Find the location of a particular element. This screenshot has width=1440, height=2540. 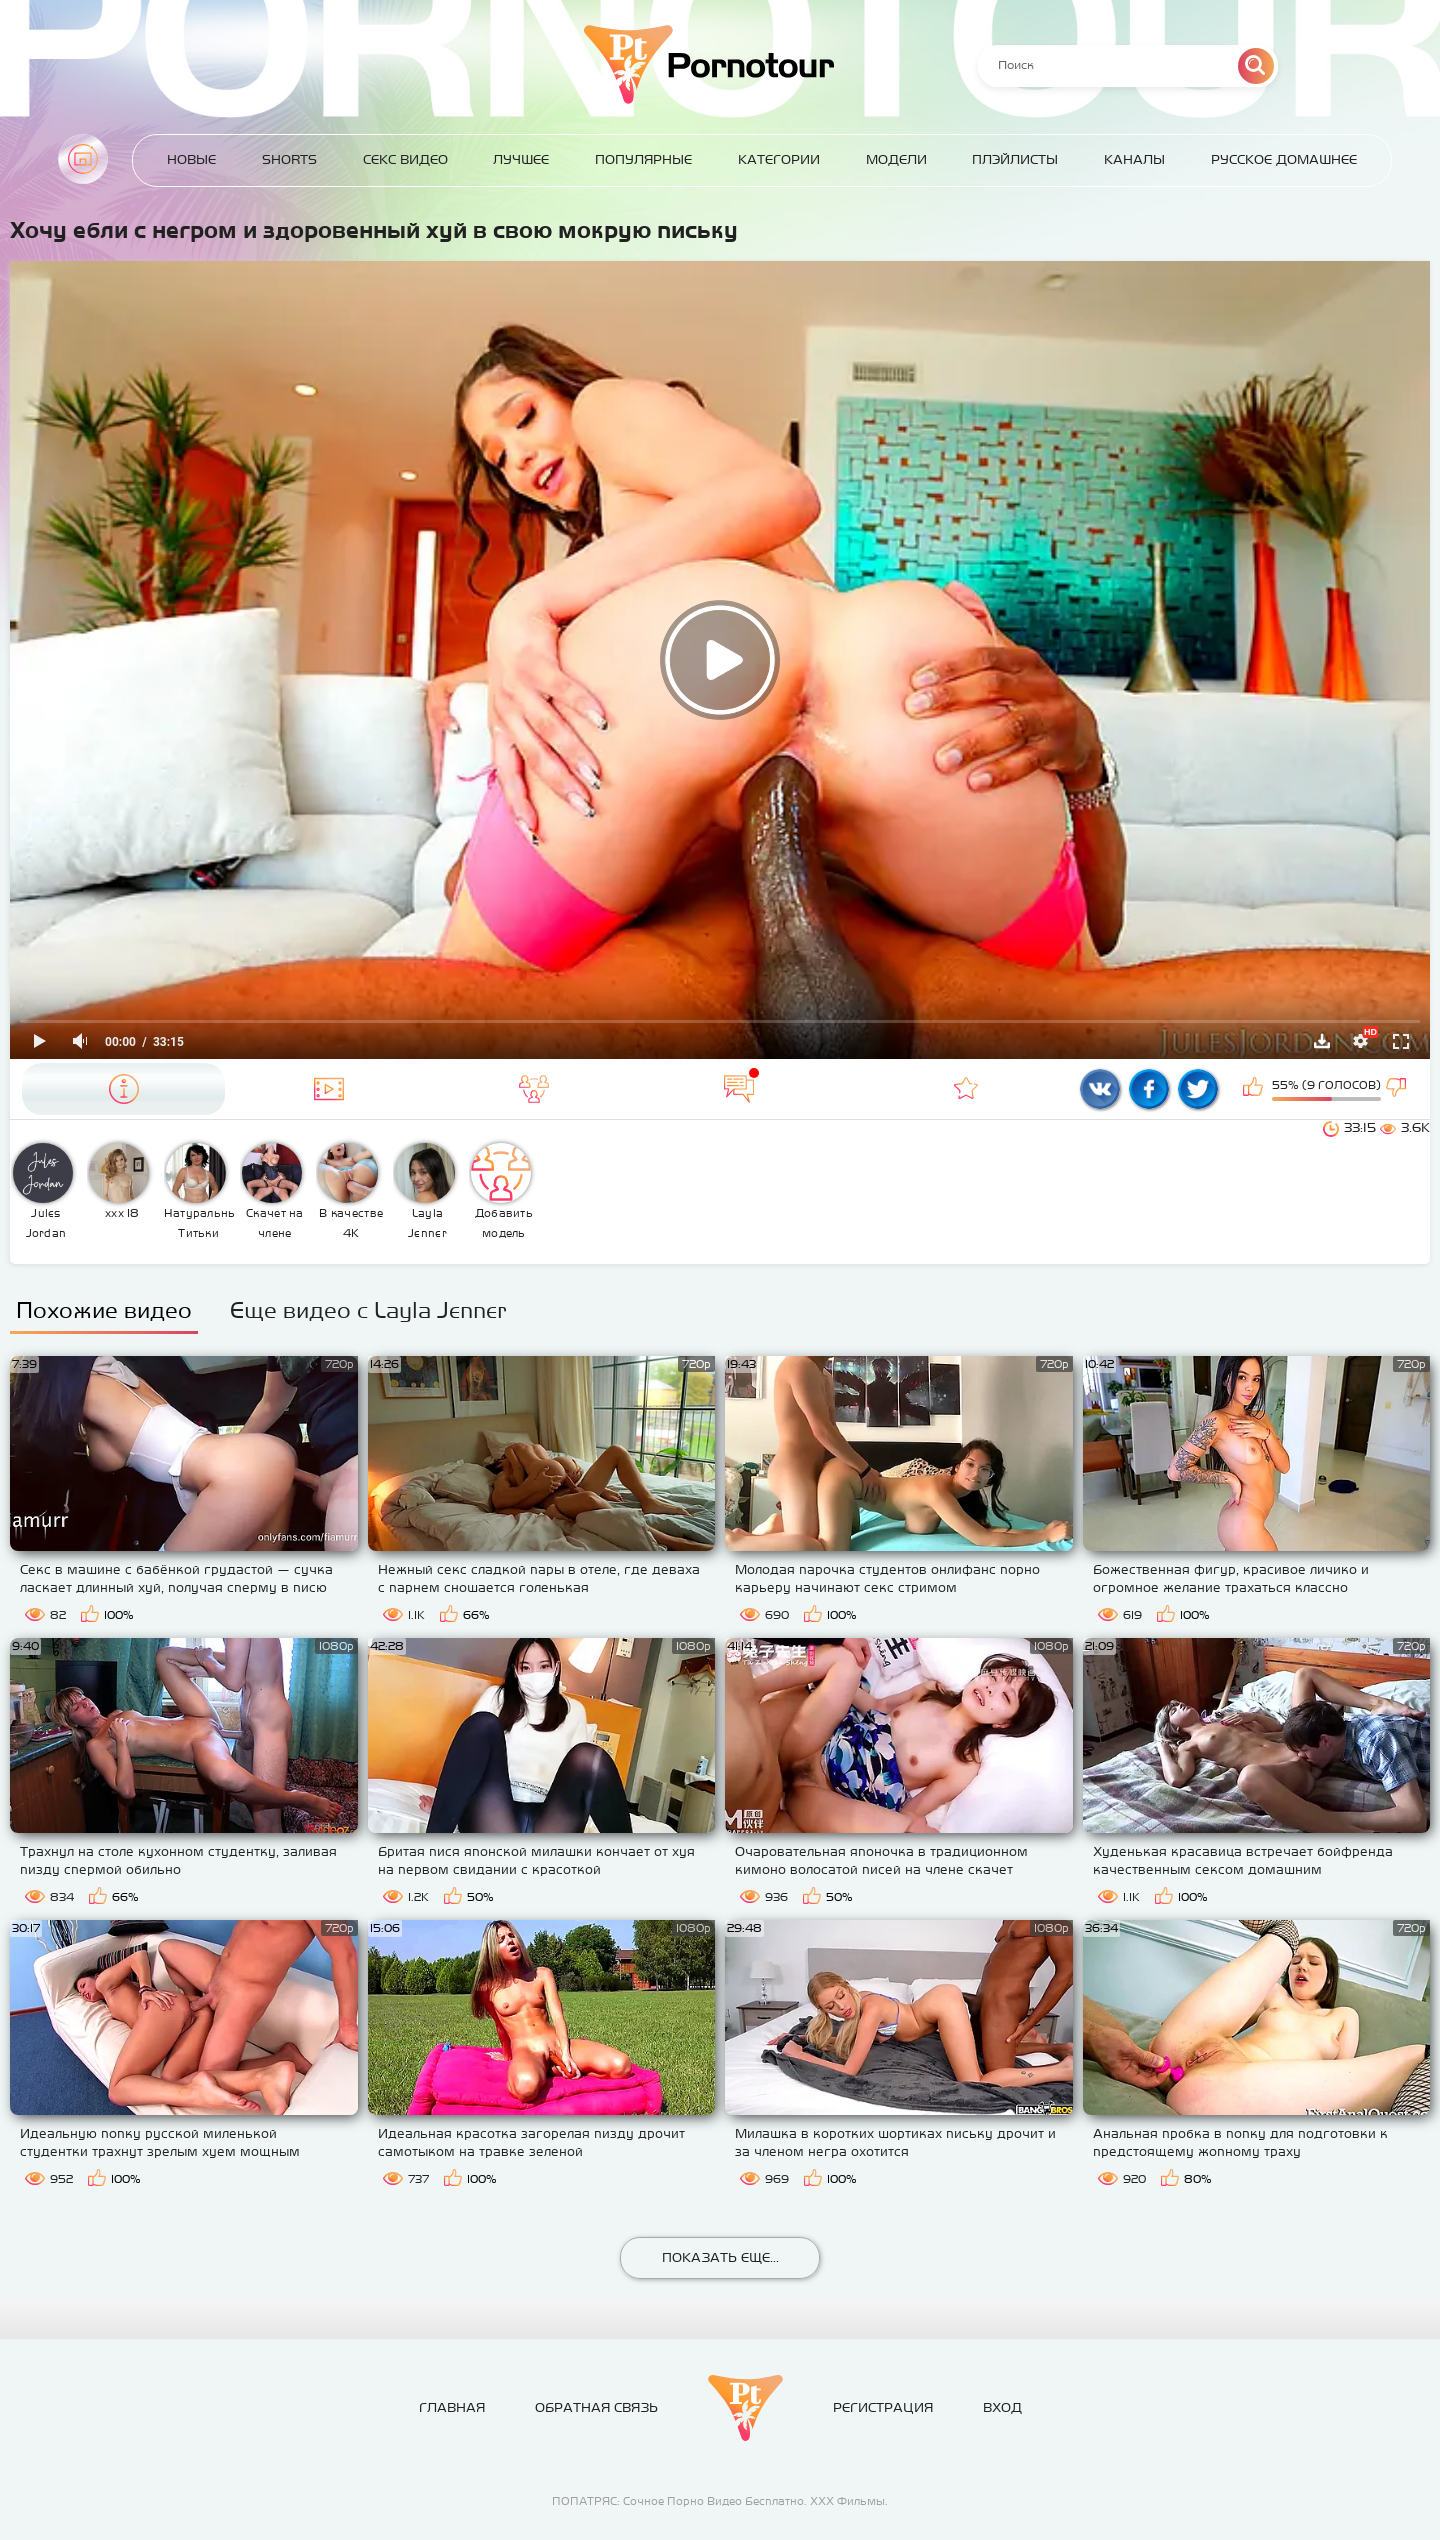

Вход is located at coordinates (1002, 2407).